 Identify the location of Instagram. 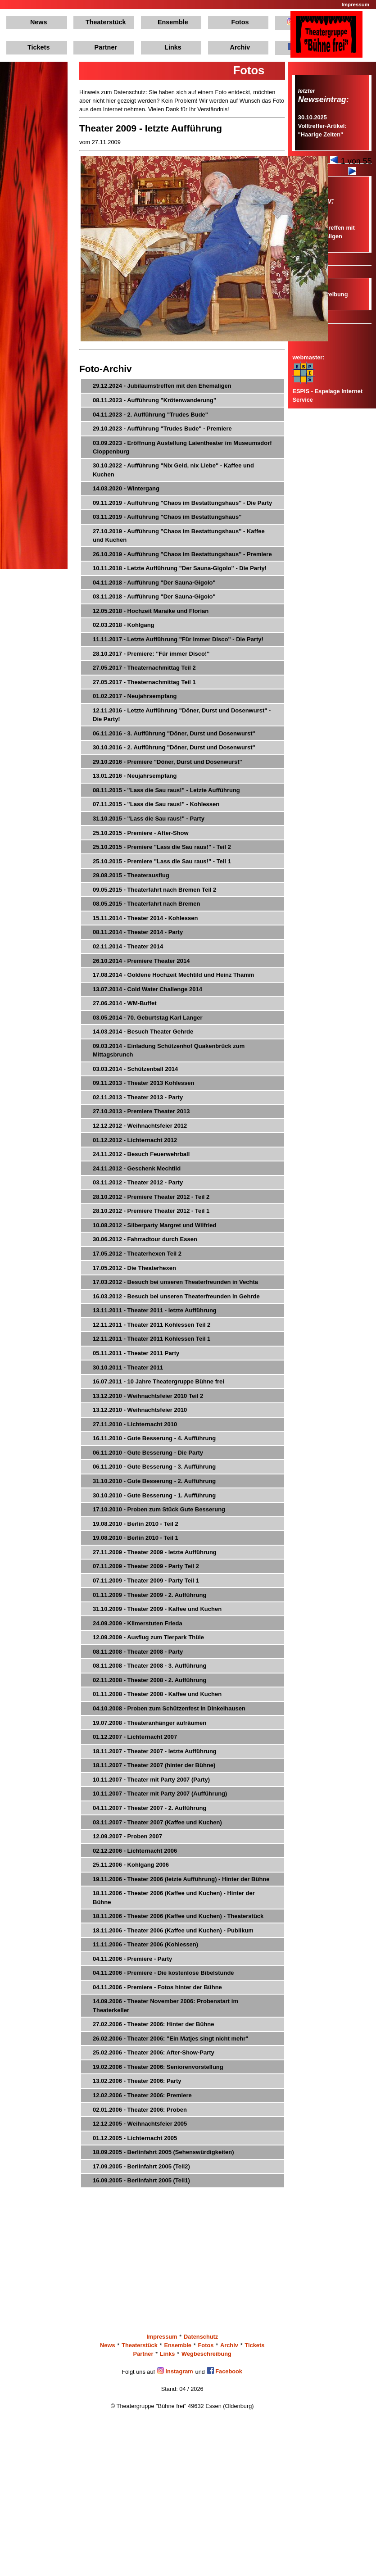
(175, 2371).